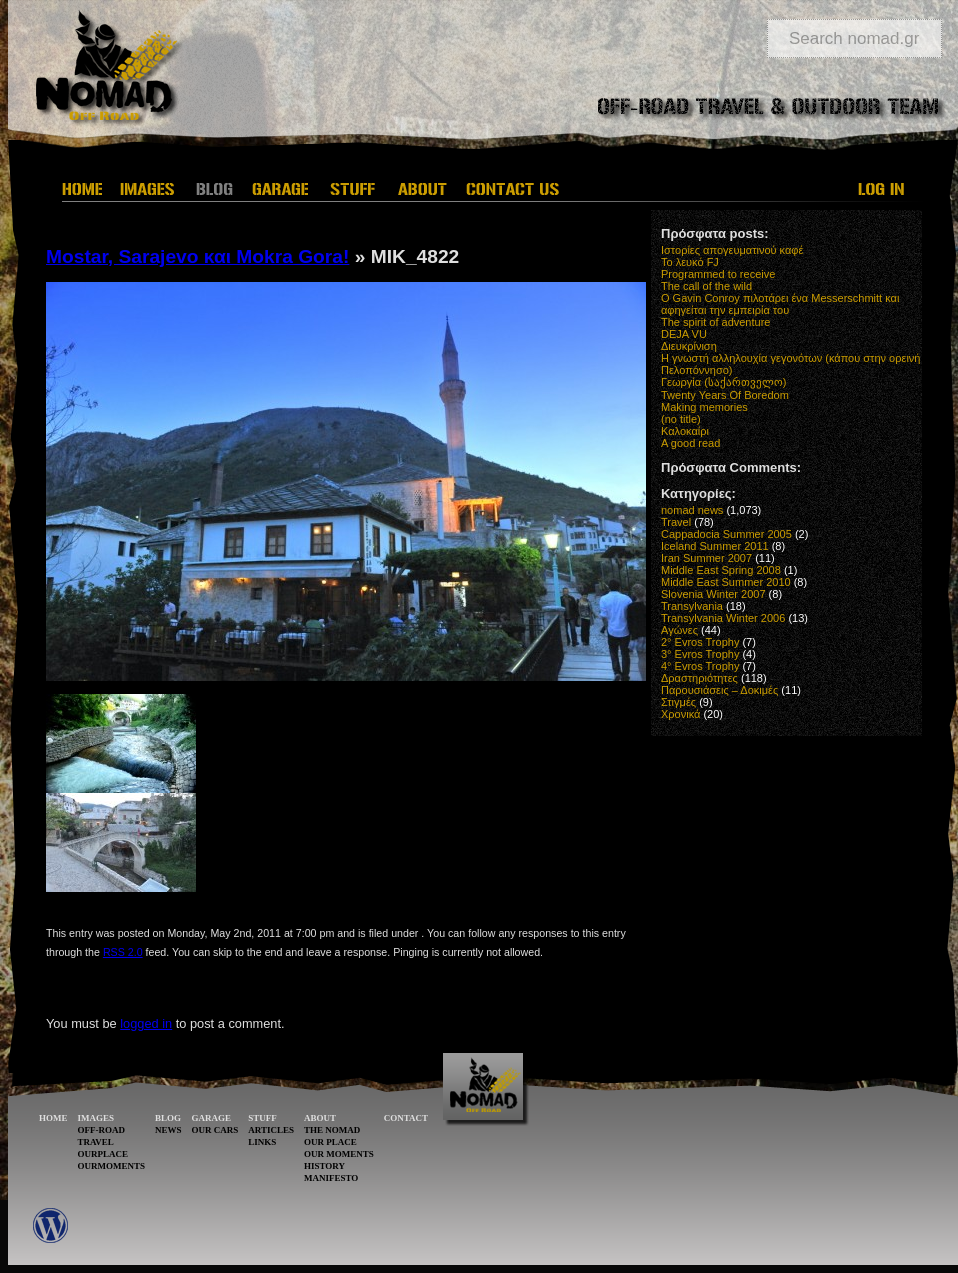 The image size is (958, 1273). Describe the element at coordinates (680, 714) in the screenshot. I see `Χρονικά` at that location.